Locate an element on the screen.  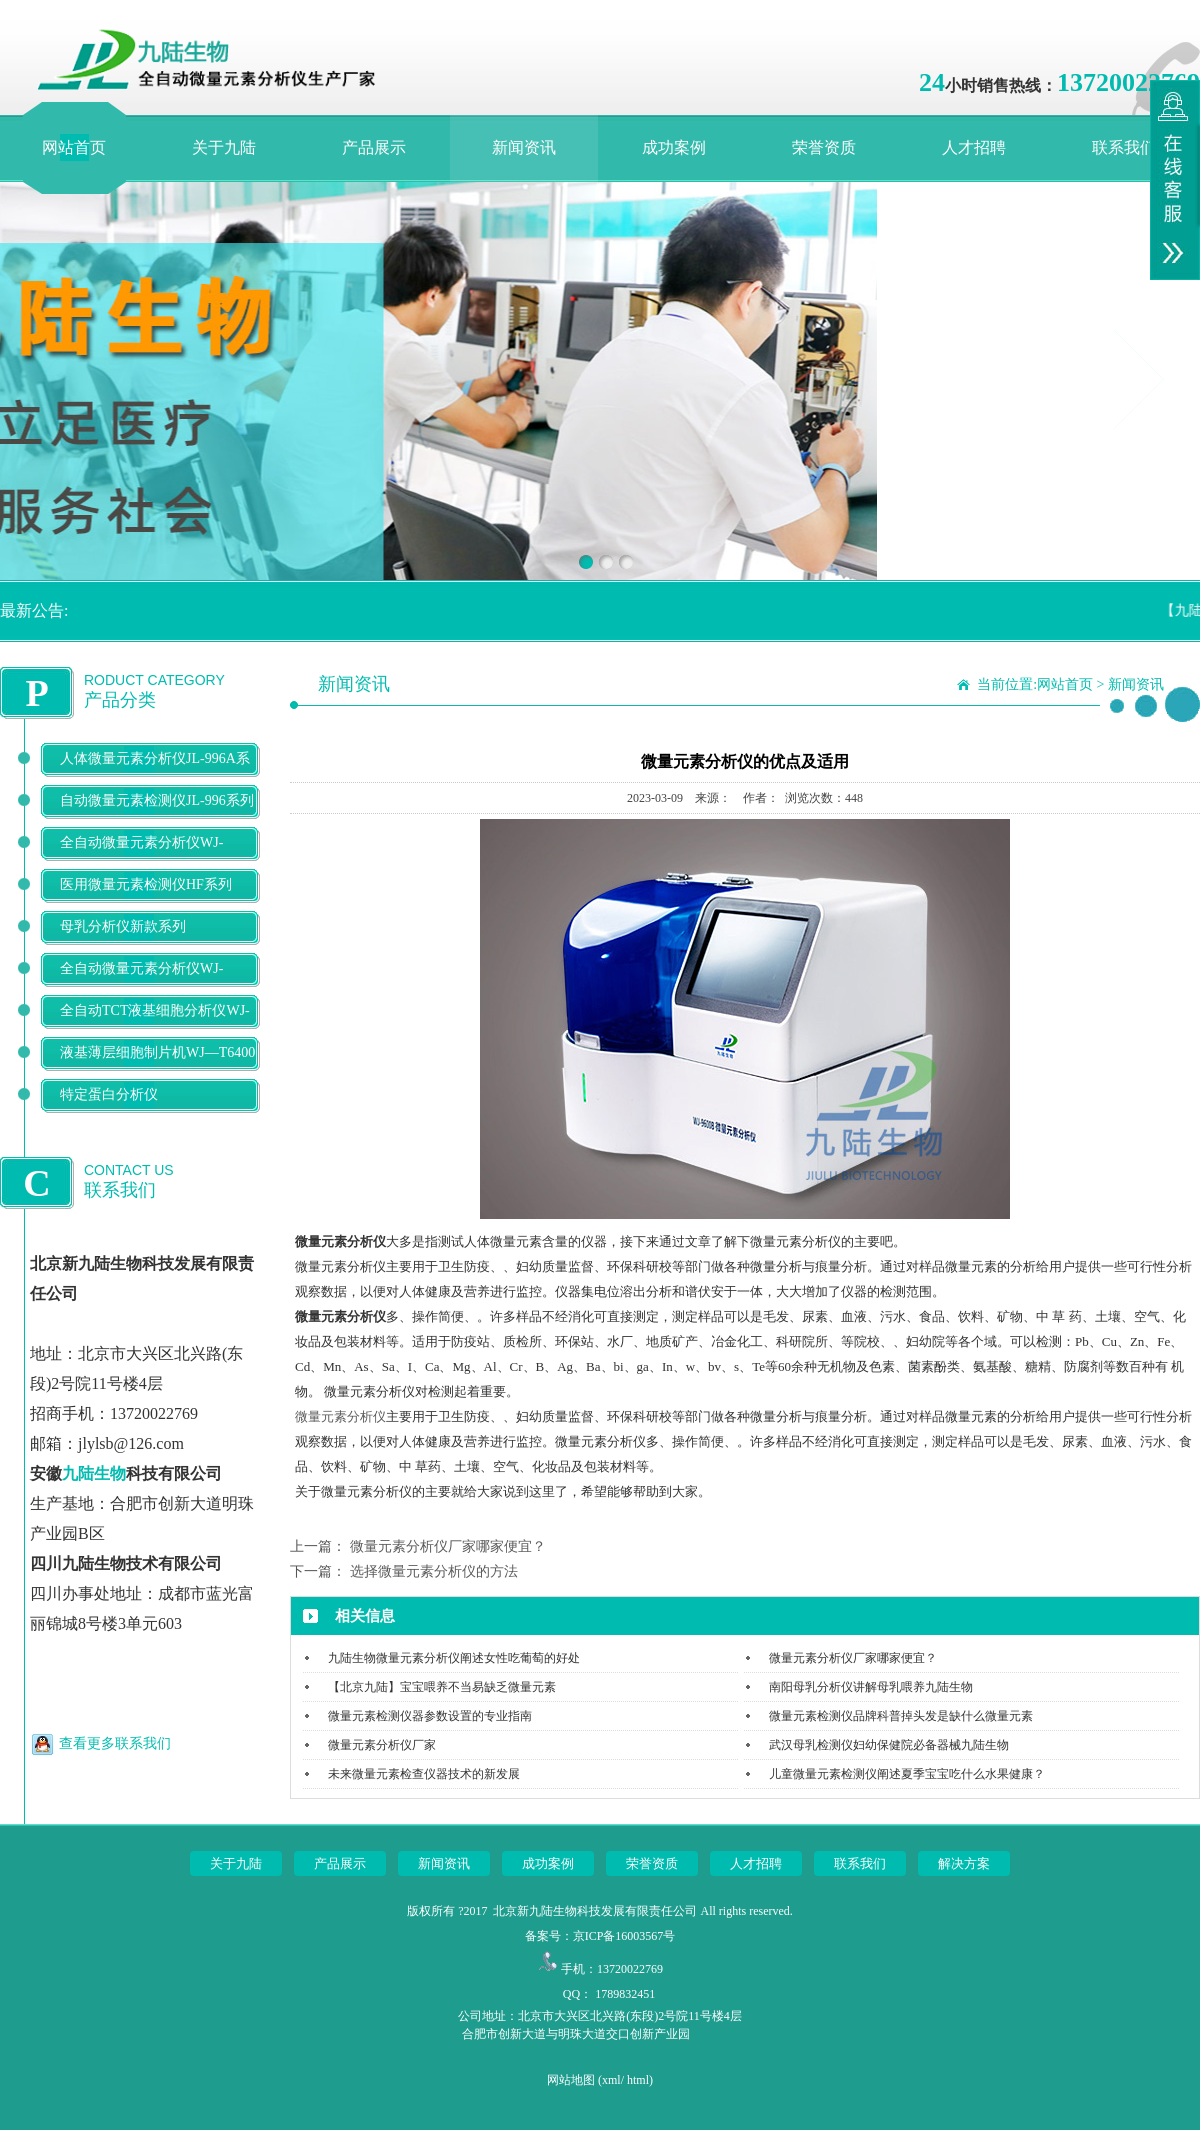
液基薄层细胞制片机WJ—T6400 is located at coordinates (157, 1052).